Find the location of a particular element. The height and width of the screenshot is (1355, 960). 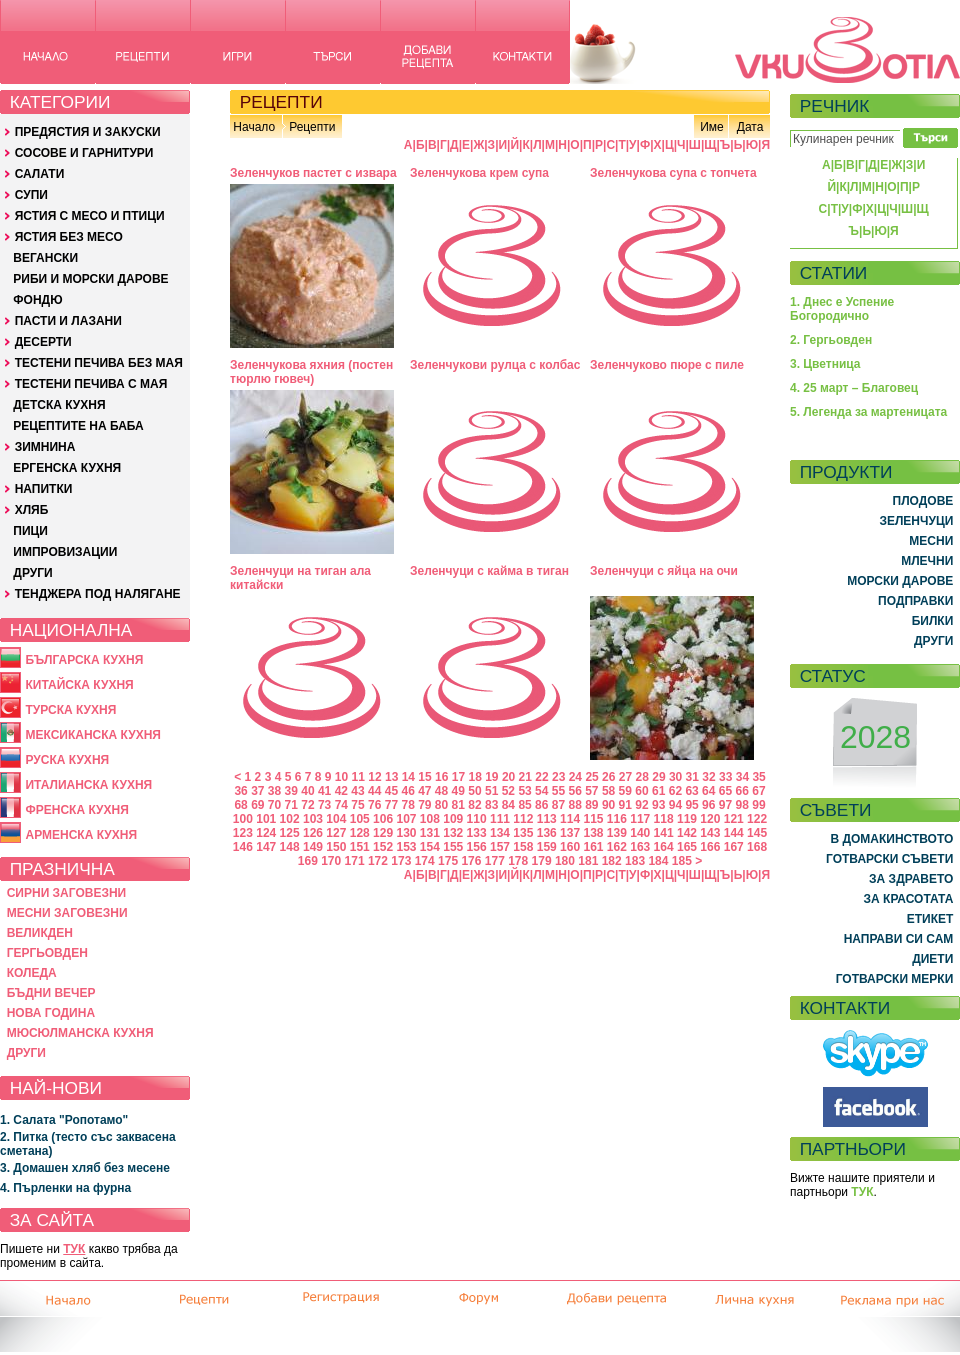

128 is located at coordinates (360, 833).